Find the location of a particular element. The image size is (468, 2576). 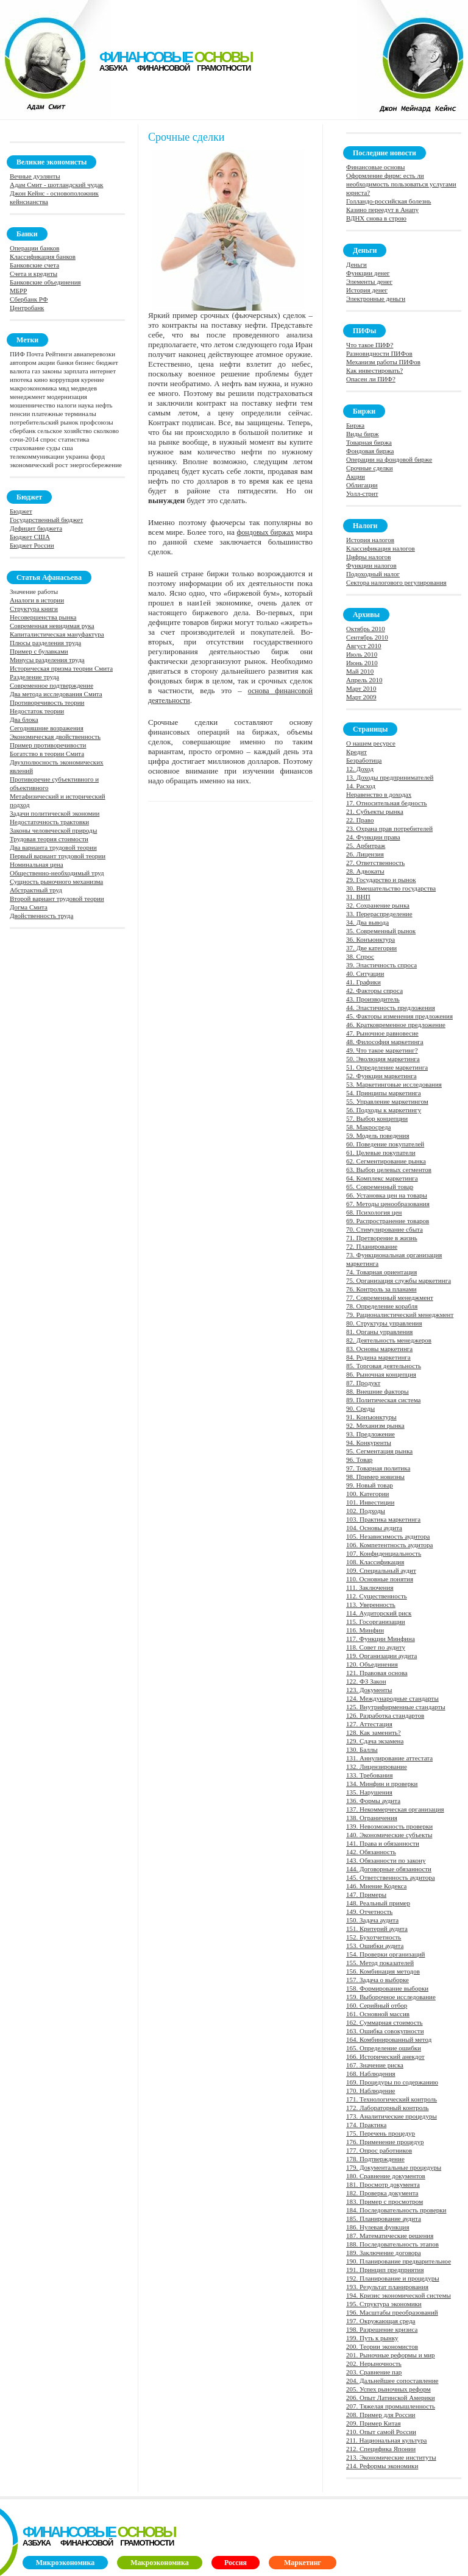

198. Разрешение кризиса is located at coordinates (381, 2329).